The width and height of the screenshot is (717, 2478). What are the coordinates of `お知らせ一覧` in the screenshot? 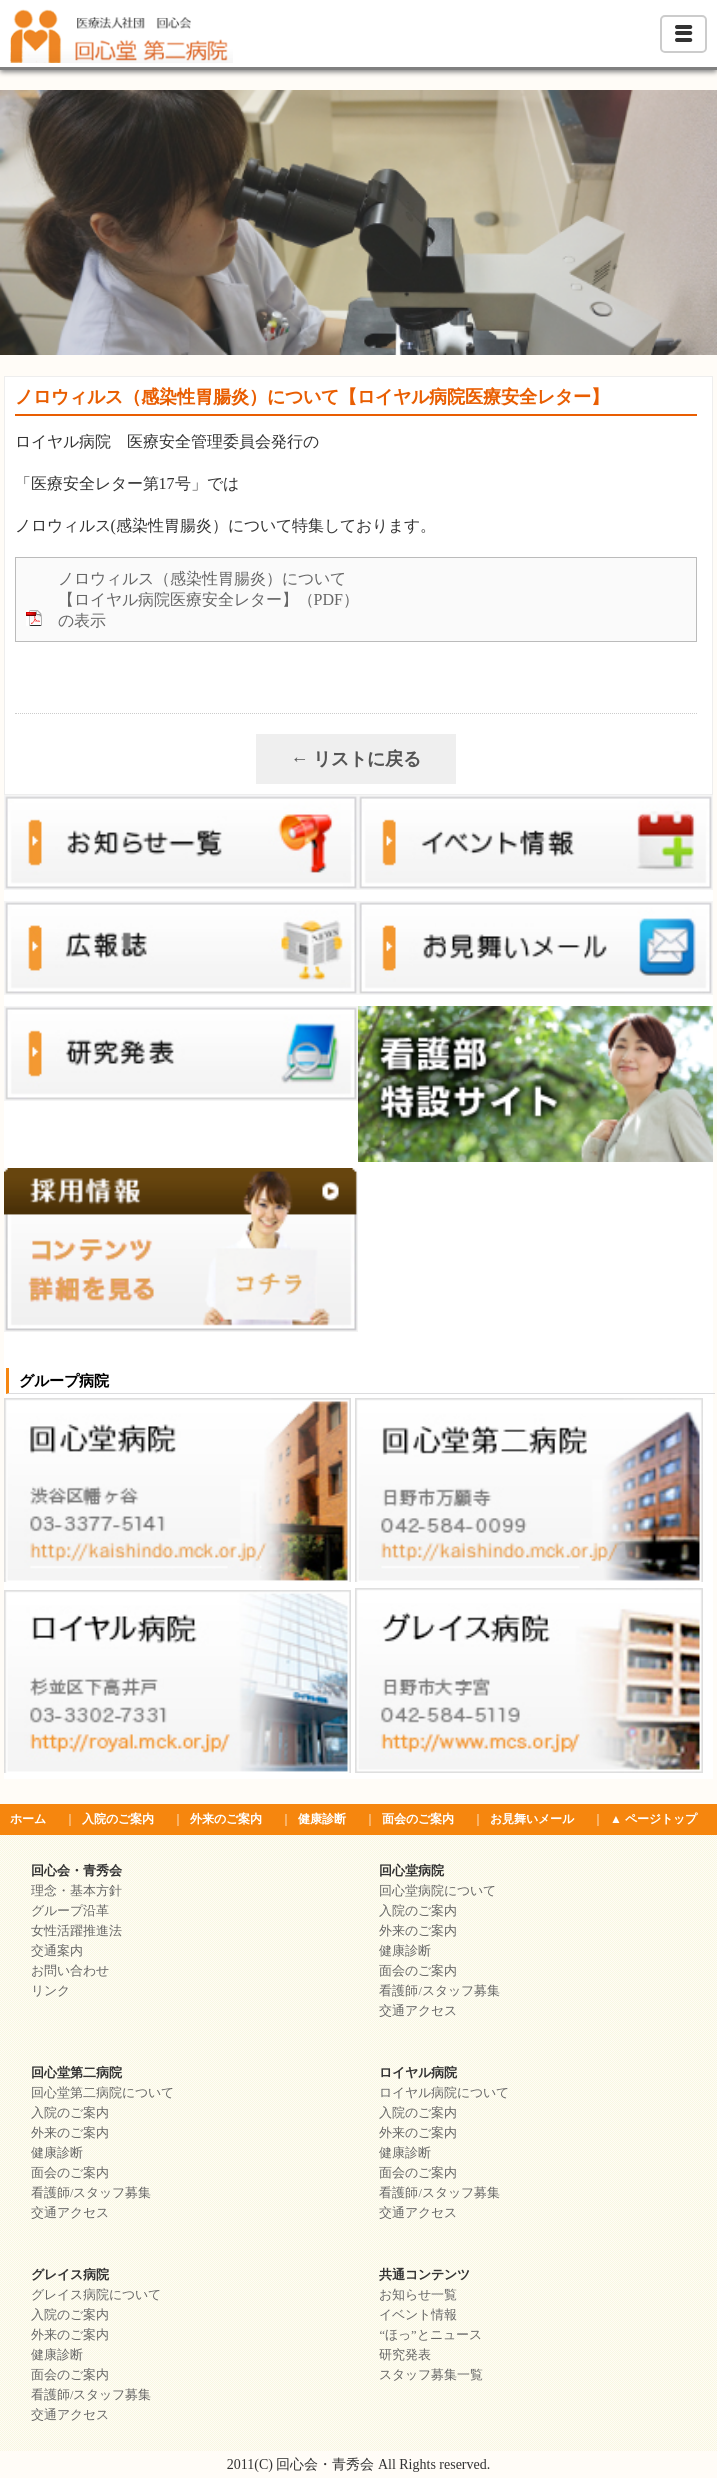 It's located at (418, 2295).